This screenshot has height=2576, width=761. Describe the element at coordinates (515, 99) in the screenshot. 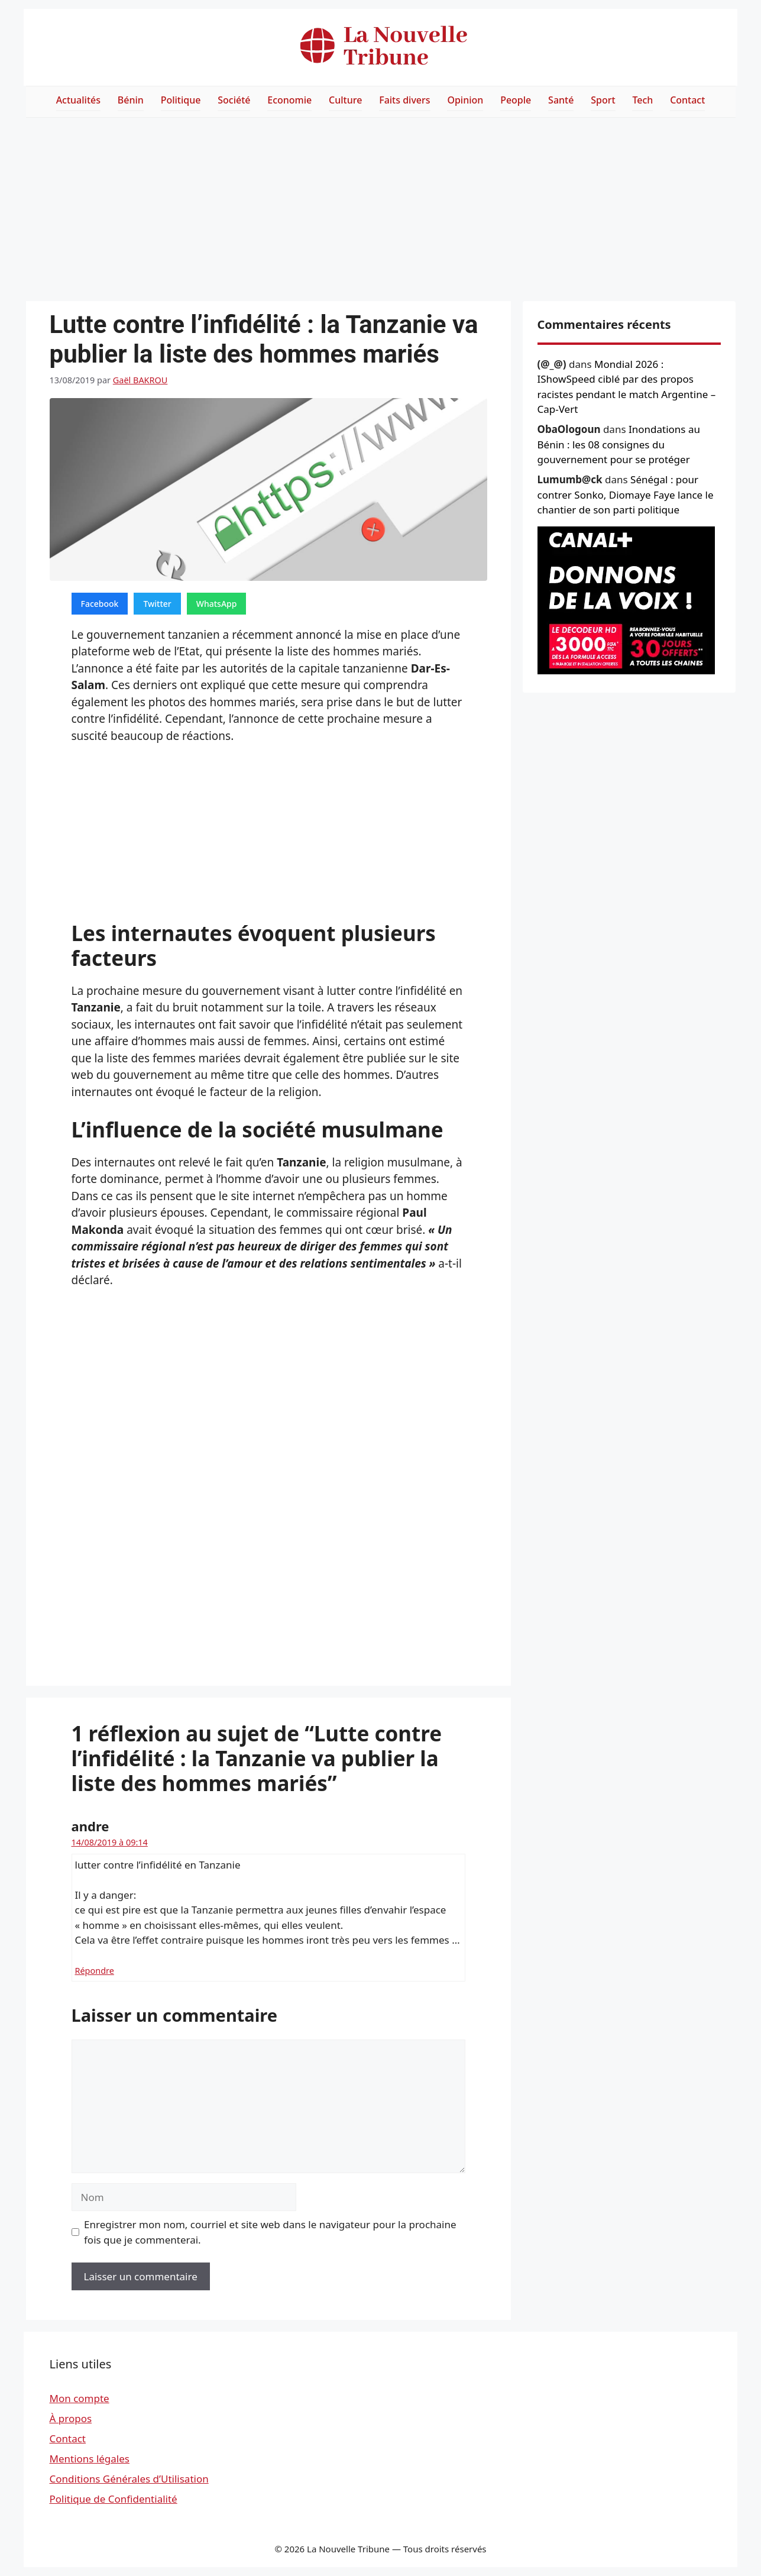

I see `People` at that location.